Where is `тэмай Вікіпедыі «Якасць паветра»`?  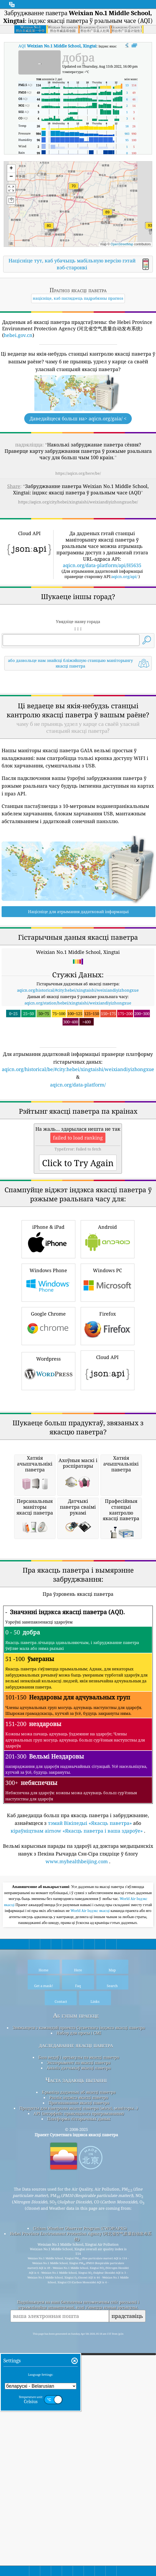
тэмай Вікіпедыі «Якасць паветра» is located at coordinates (90, 2121).